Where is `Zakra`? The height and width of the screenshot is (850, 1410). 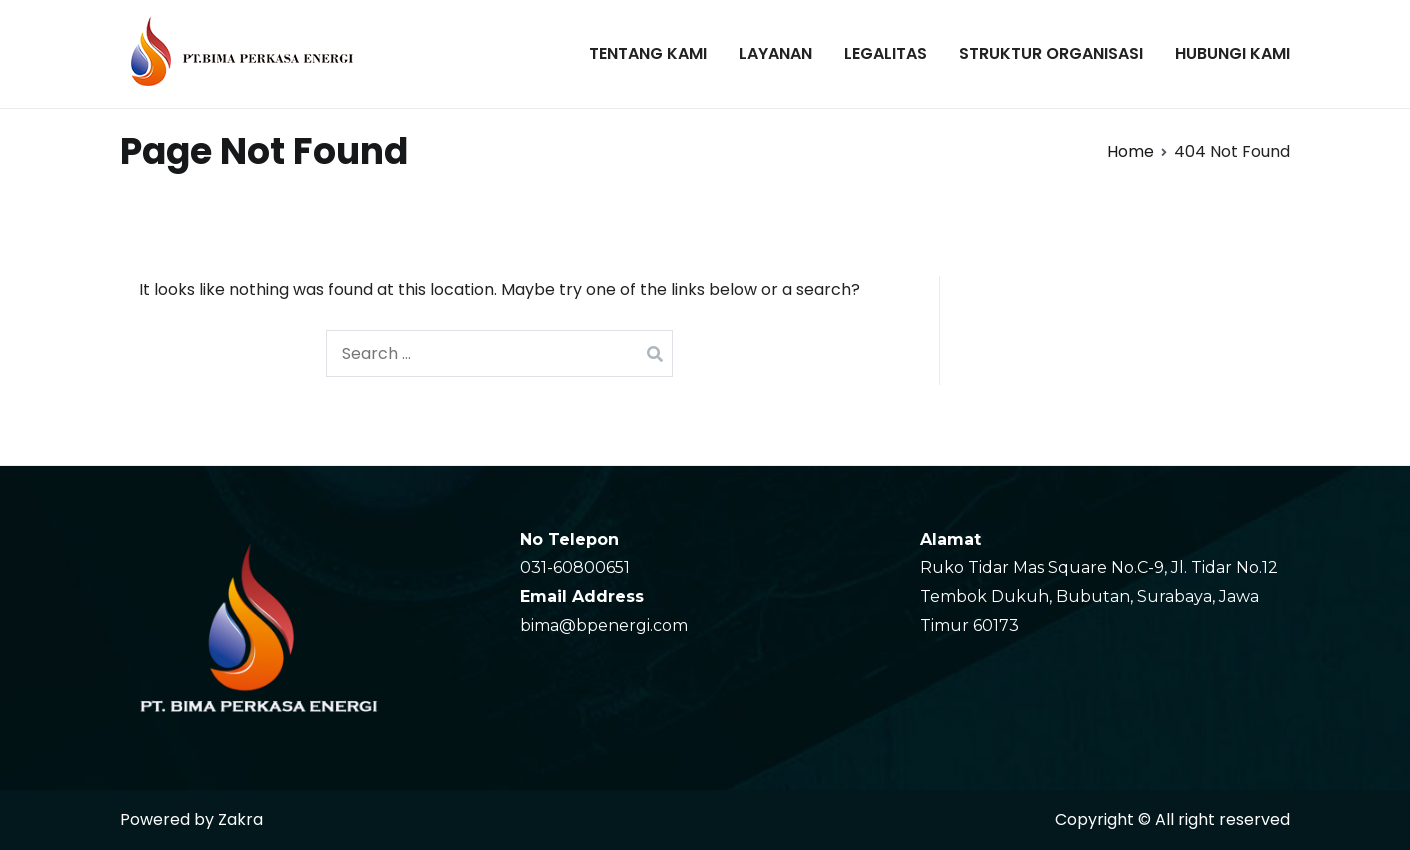
Zakra is located at coordinates (240, 819).